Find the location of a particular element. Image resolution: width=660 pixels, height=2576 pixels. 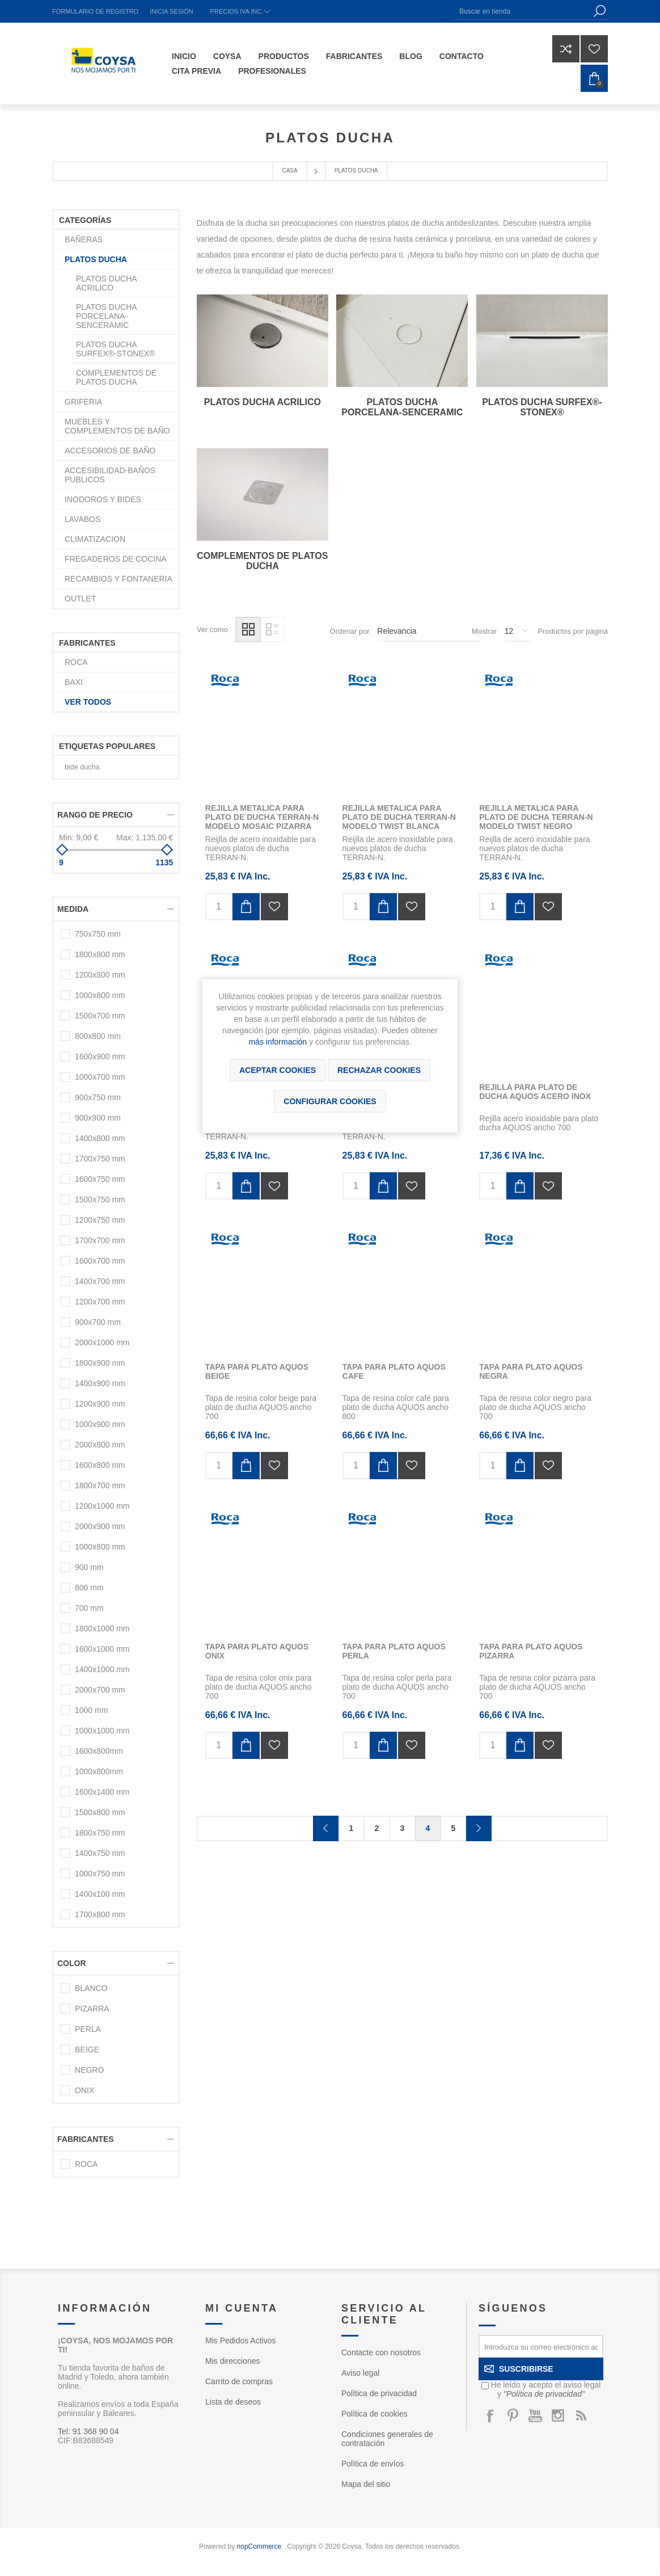

1700x750 mm is located at coordinates (100, 1158).